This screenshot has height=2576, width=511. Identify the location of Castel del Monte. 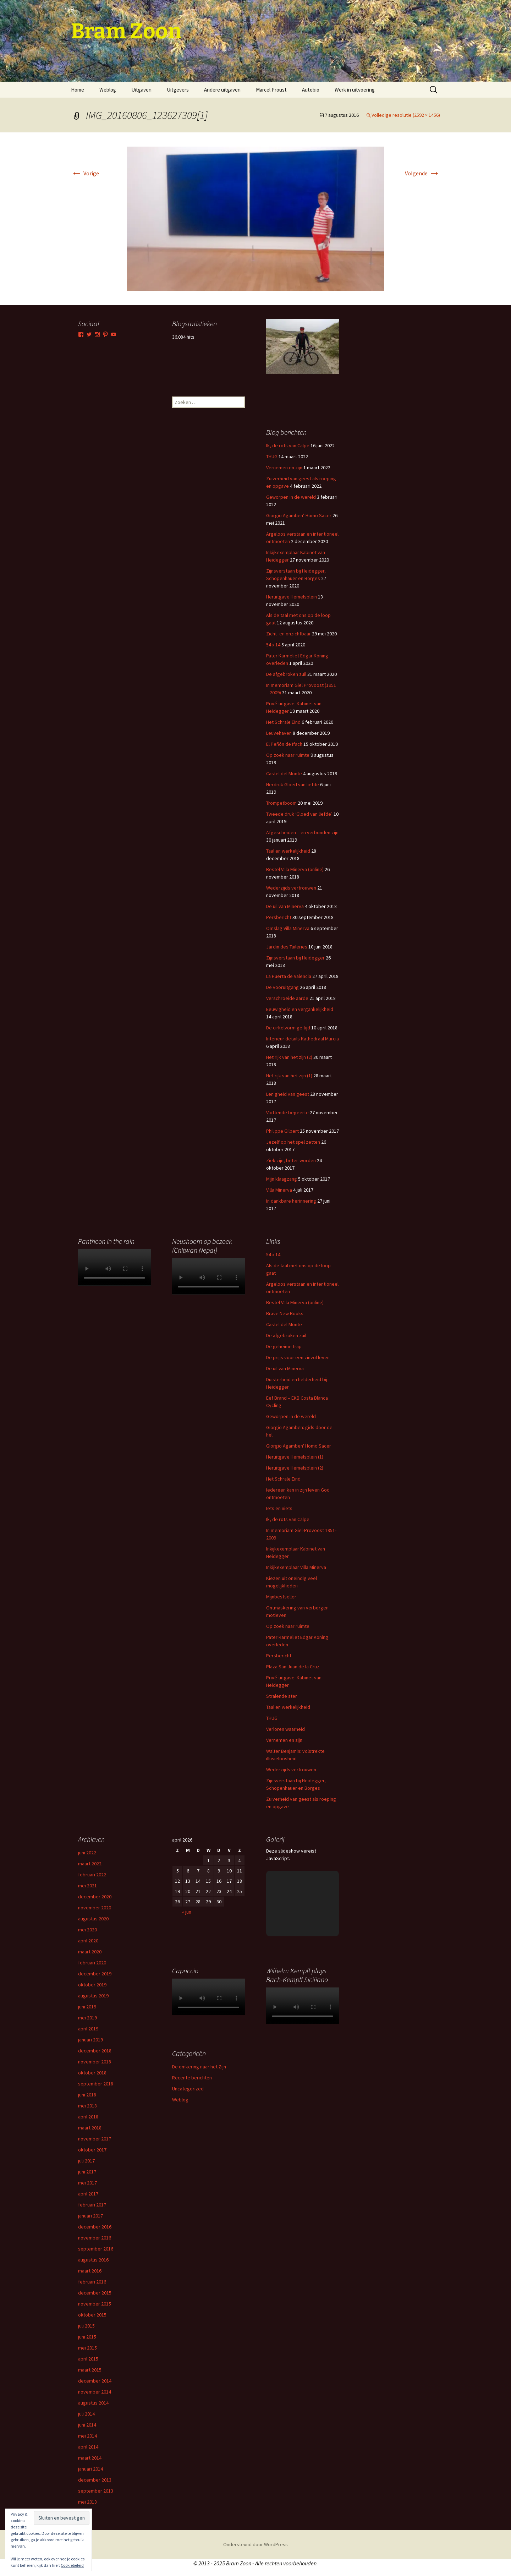
(284, 773).